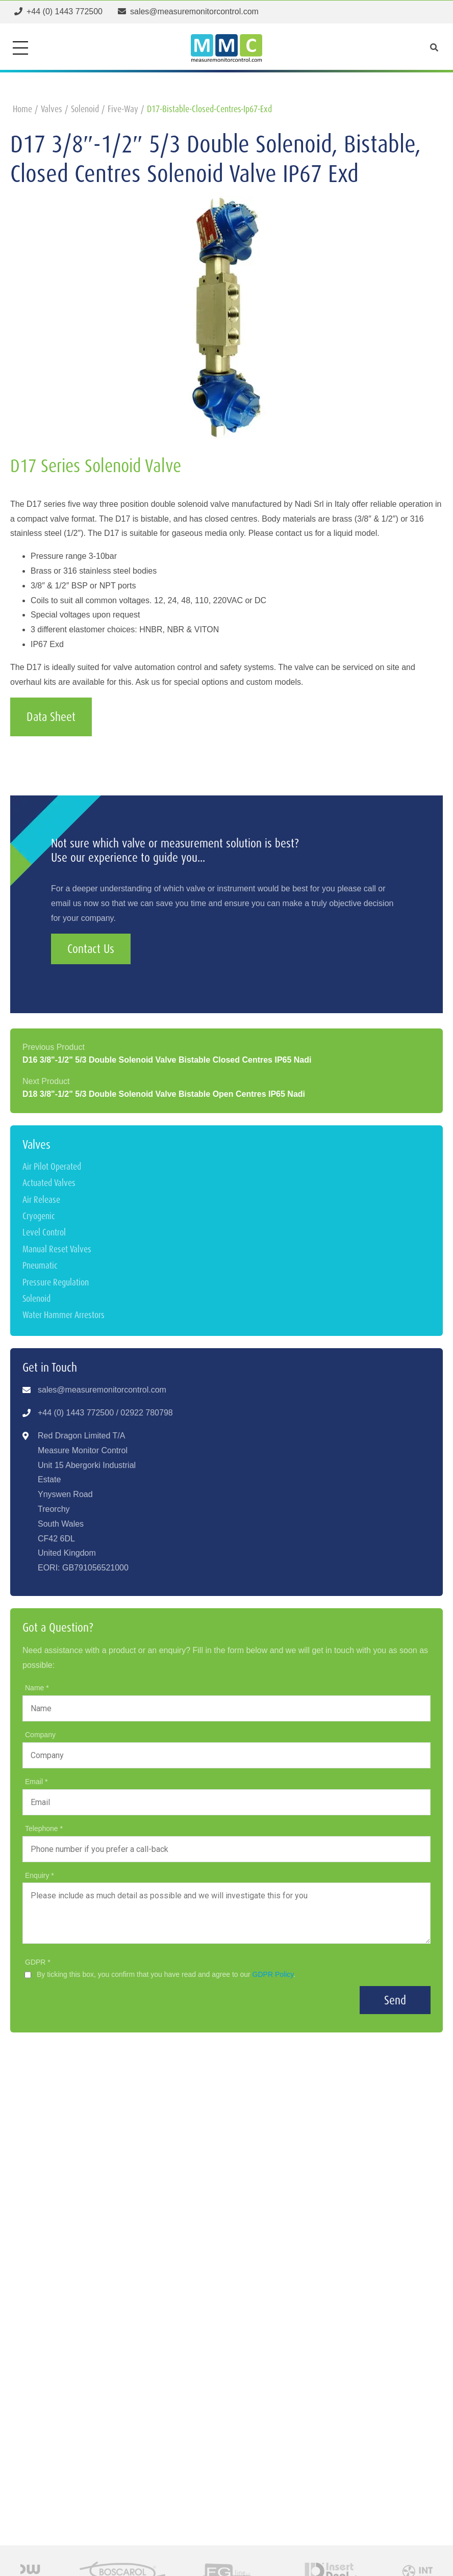 This screenshot has height=2576, width=453. I want to click on D16 3/8"-1/2" 5/3 Double Solenoid Valve Bistable Closed Centres IP65 Nadi, so click(166, 1059).